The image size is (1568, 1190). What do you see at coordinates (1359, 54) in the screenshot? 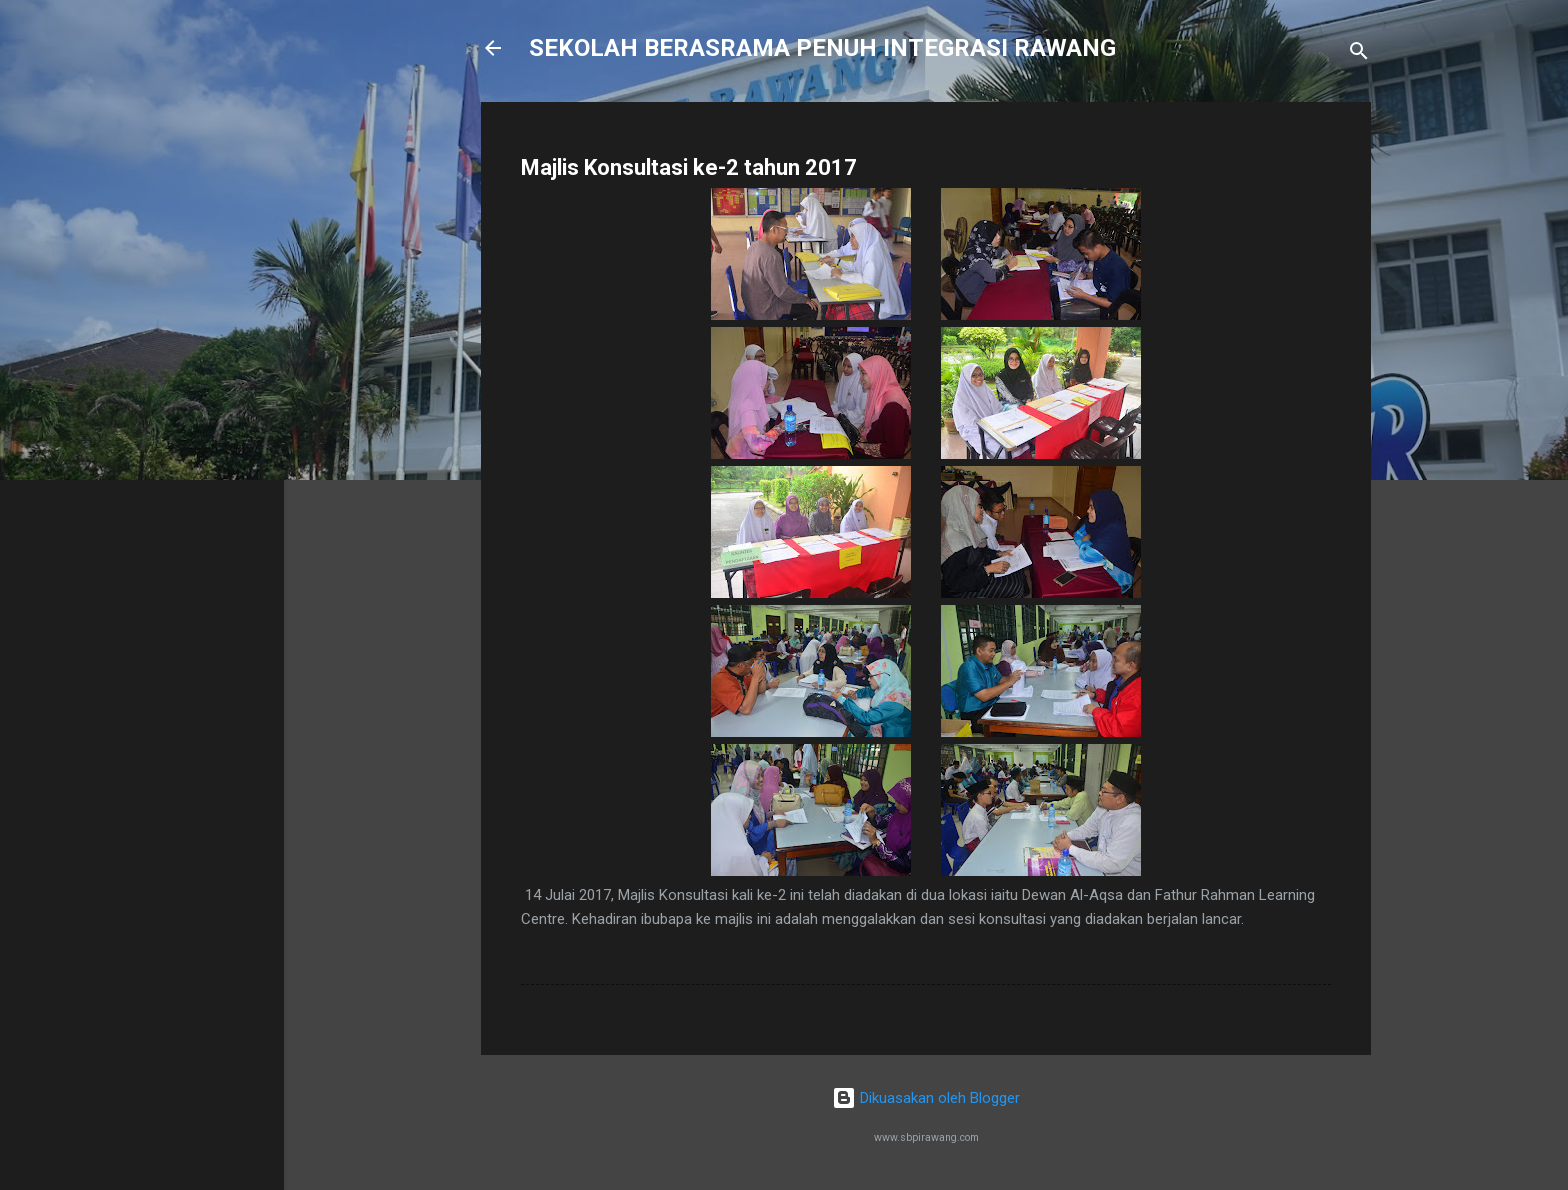
I see `[Carian]` at bounding box center [1359, 54].